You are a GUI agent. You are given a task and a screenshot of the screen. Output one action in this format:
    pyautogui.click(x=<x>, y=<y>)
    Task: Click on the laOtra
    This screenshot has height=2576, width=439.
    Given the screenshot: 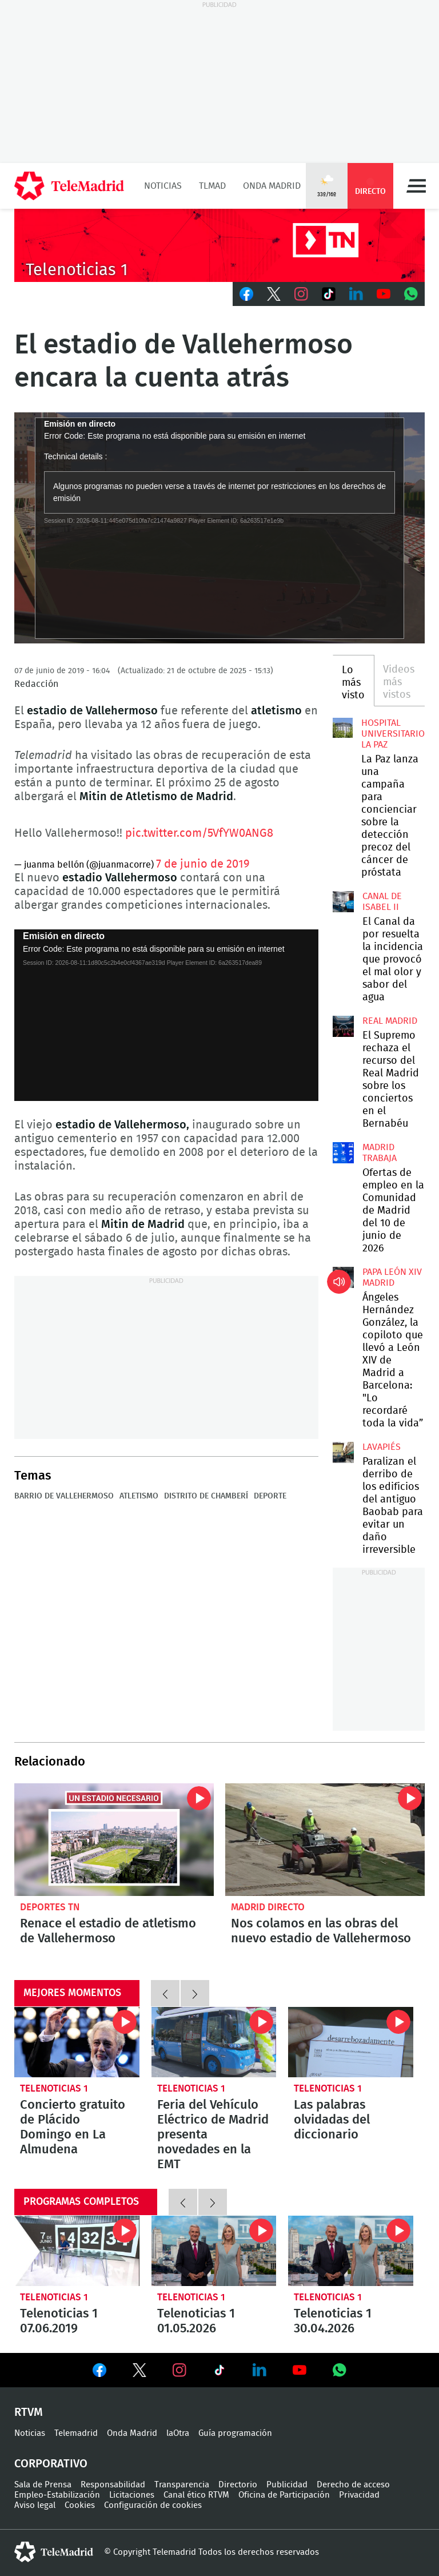 What is the action you would take?
    pyautogui.click(x=177, y=2433)
    